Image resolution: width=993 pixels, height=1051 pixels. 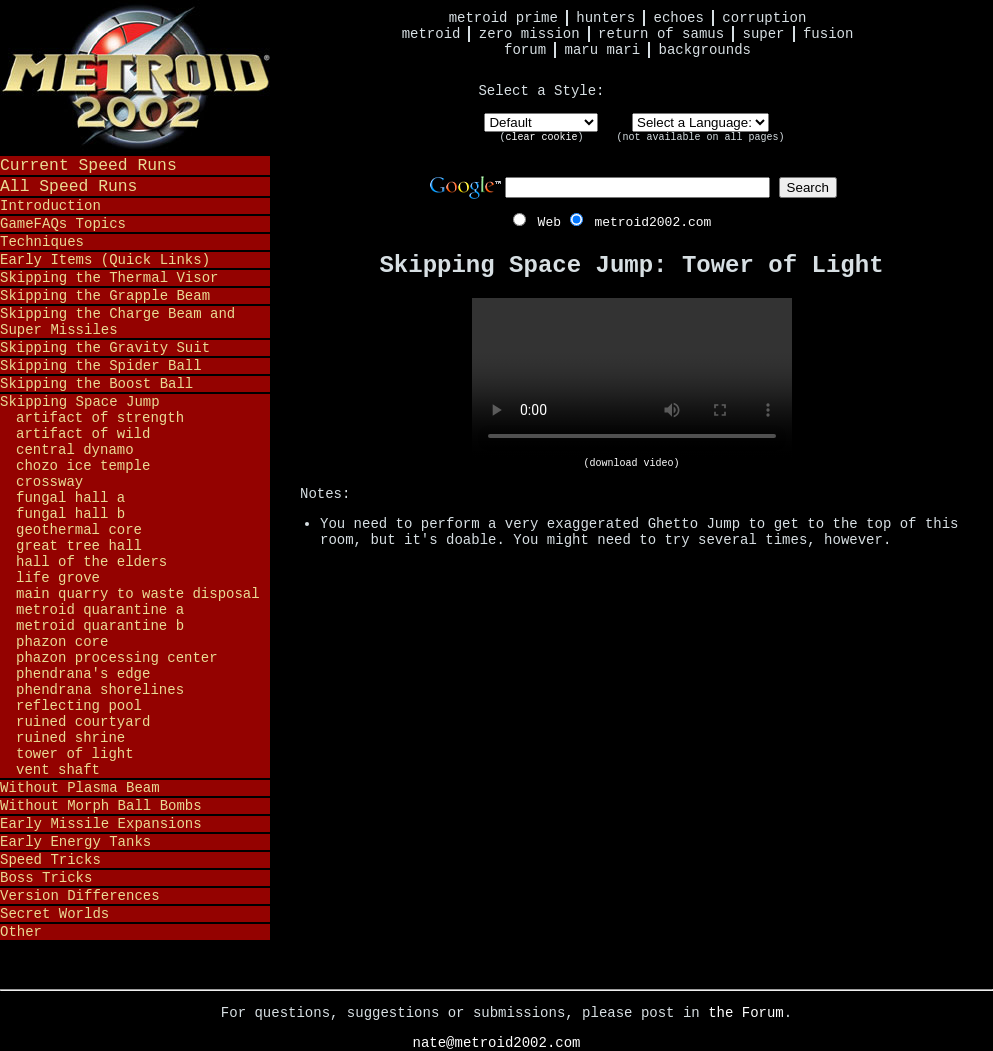 I want to click on Return of Samus, so click(x=661, y=34).